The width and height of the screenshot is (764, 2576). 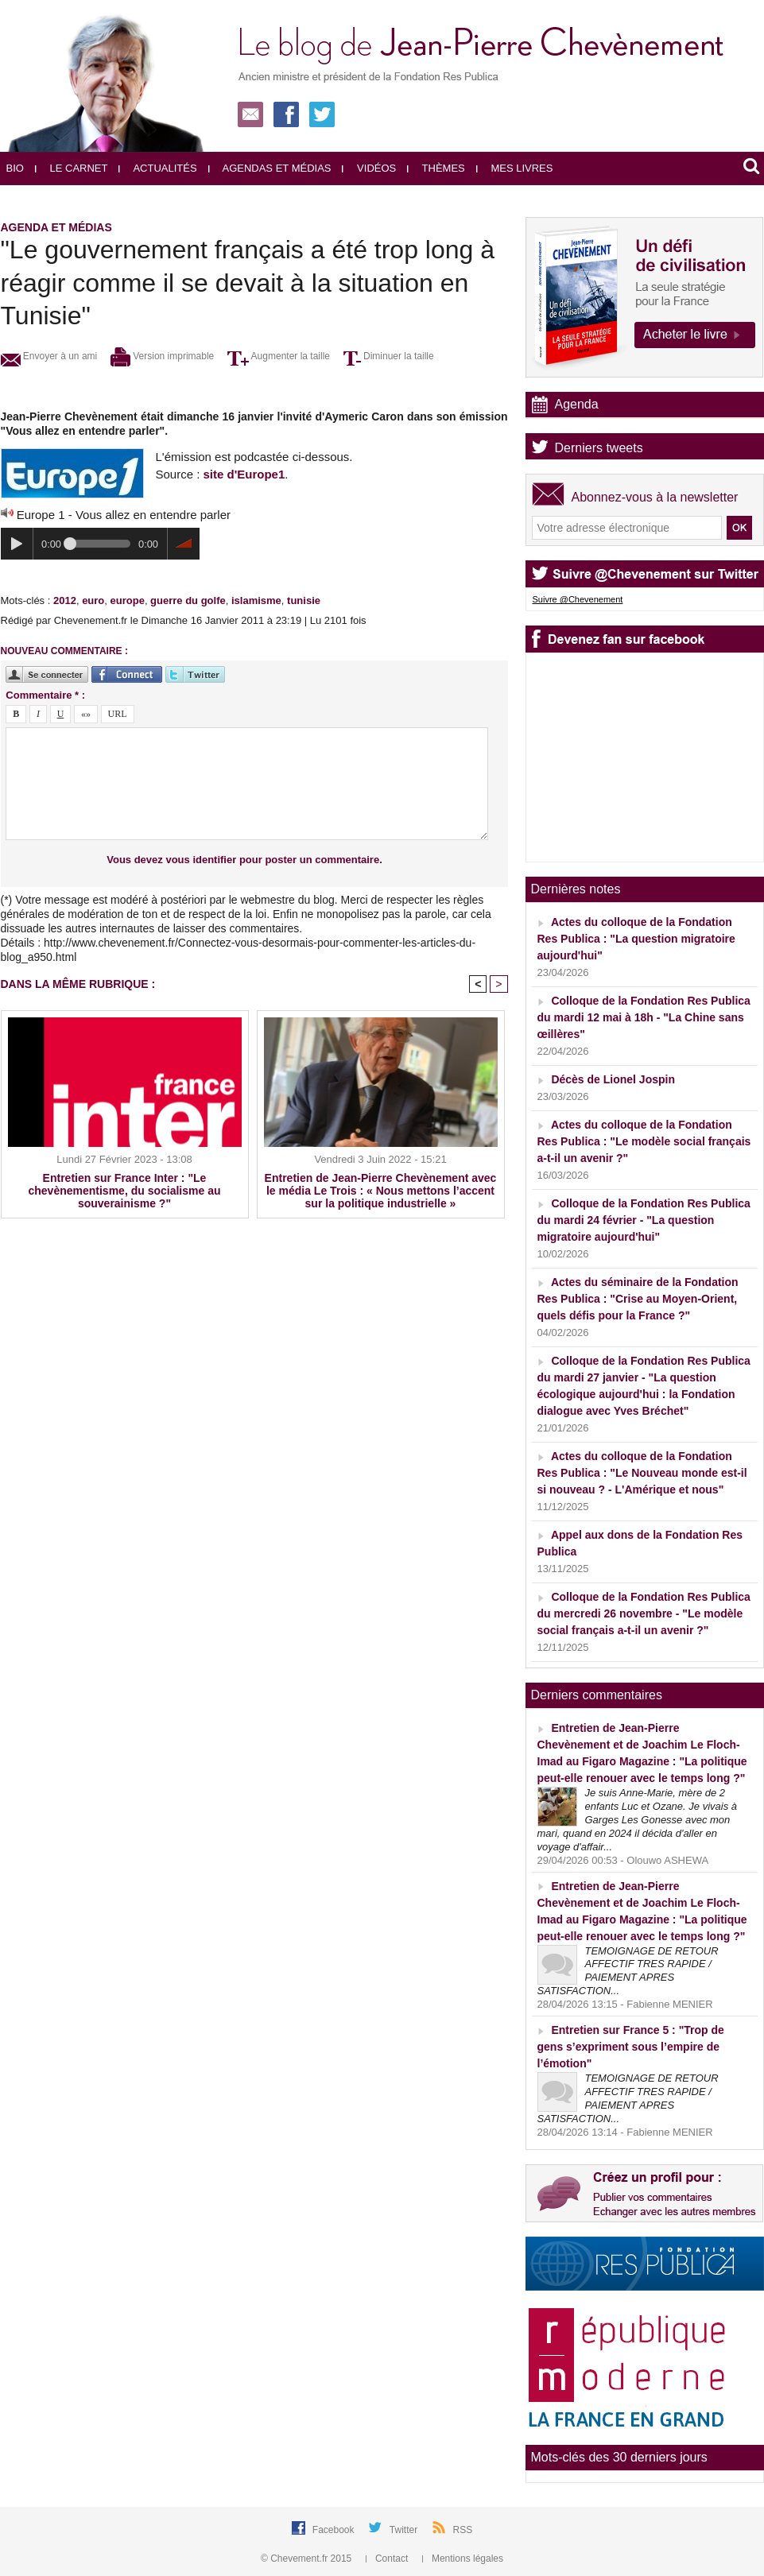 What do you see at coordinates (128, 600) in the screenshot?
I see `europe` at bounding box center [128, 600].